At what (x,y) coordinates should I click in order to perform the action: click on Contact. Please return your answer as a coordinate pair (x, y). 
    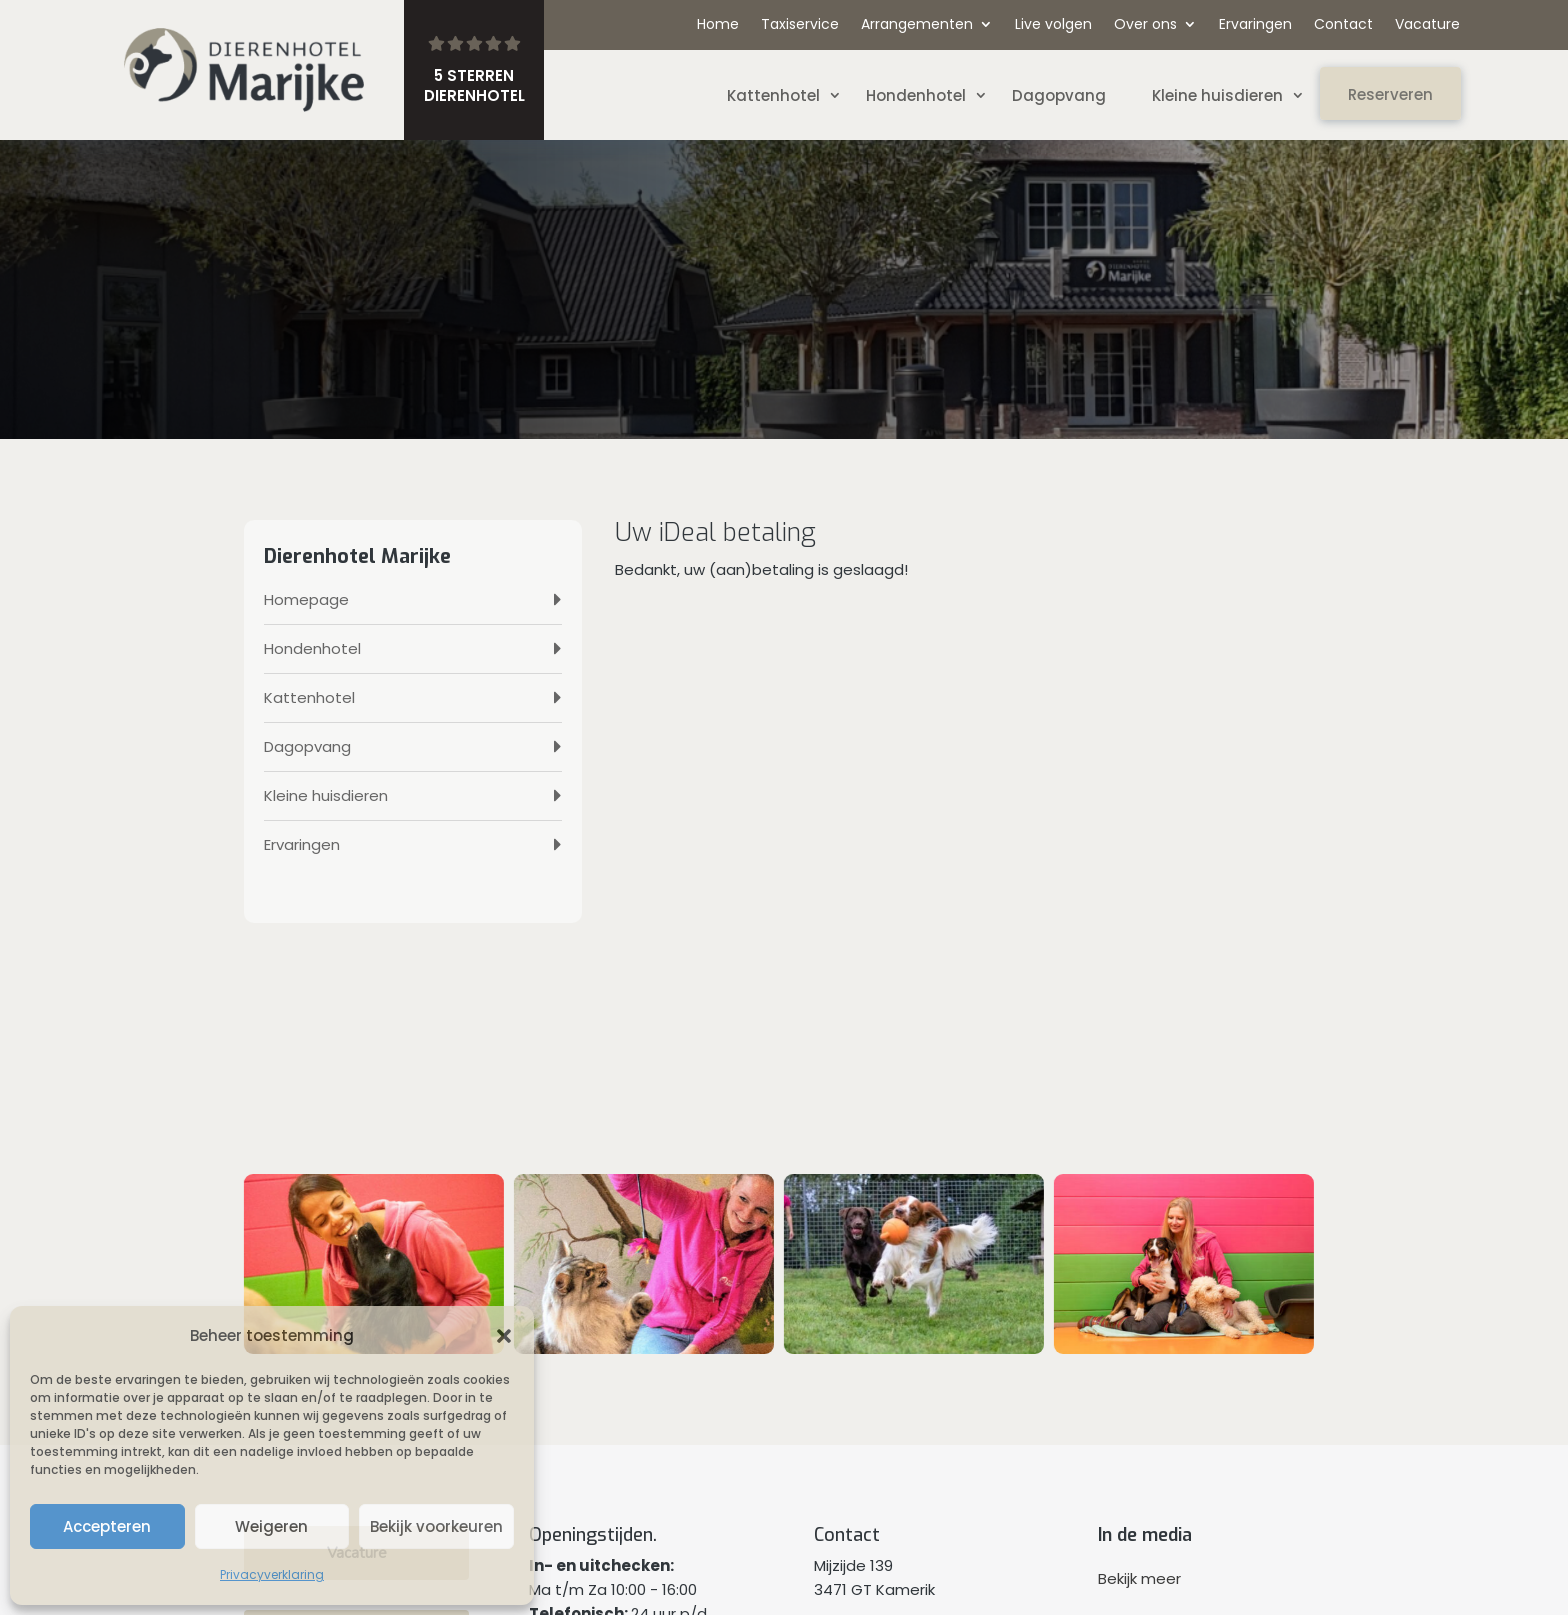
    Looking at the image, I should click on (1343, 25).